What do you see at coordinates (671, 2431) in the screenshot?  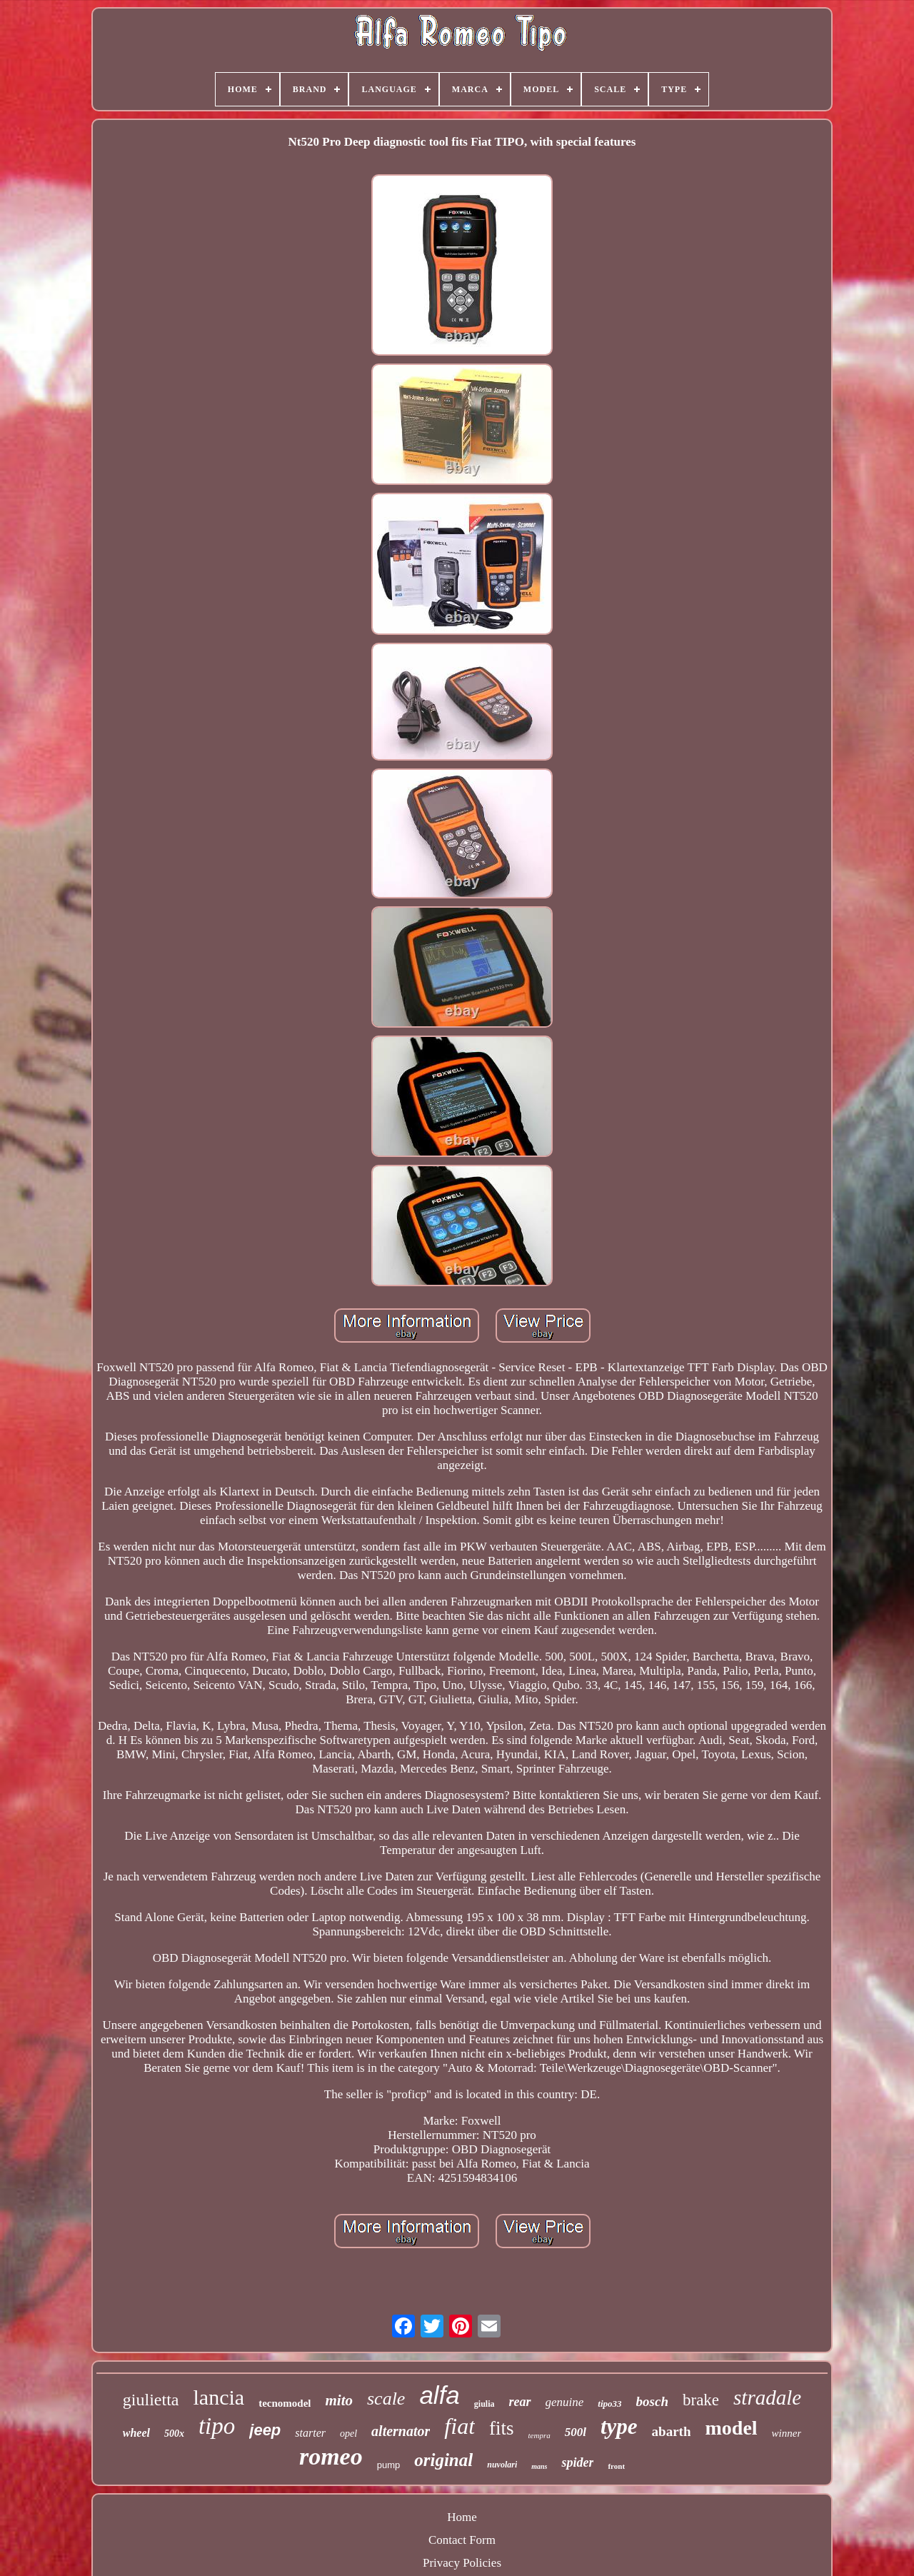 I see `abarth` at bounding box center [671, 2431].